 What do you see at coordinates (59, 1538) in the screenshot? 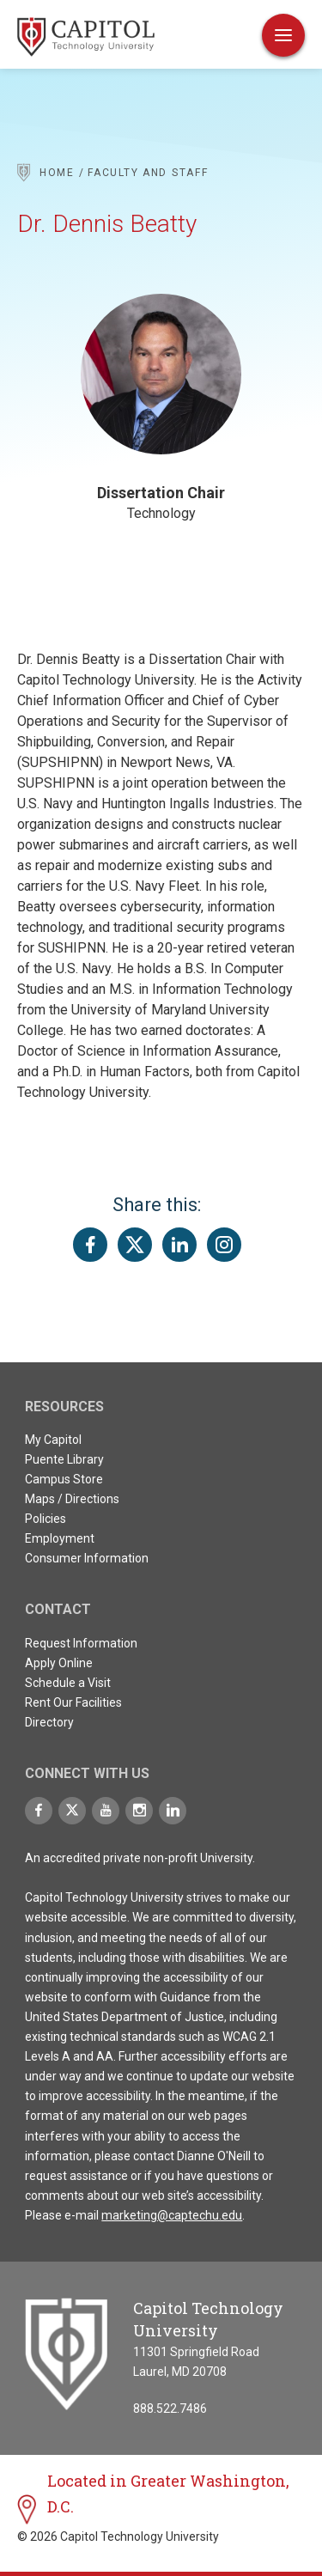
I see `Employment` at bounding box center [59, 1538].